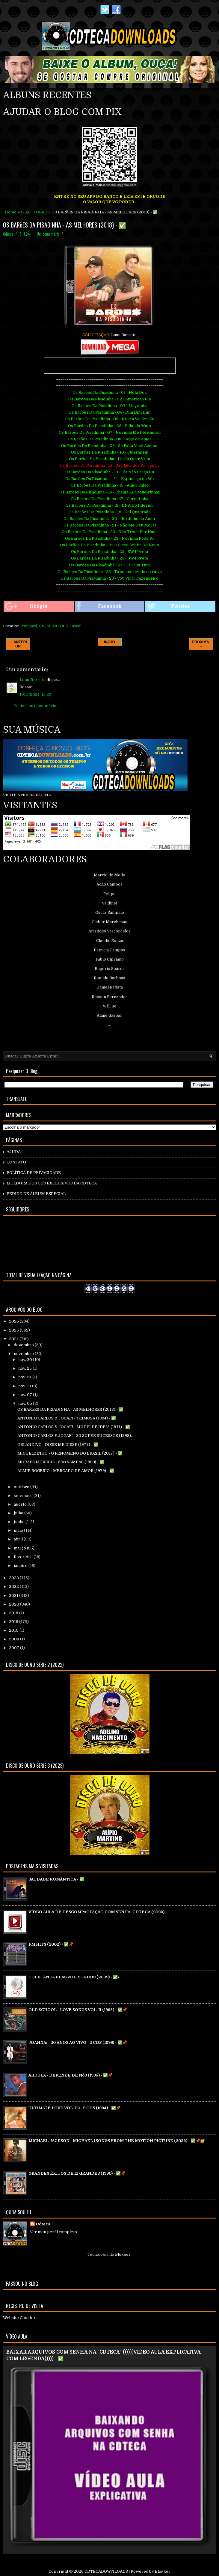 This screenshot has width=219, height=2576. What do you see at coordinates (35, 694) in the screenshot?
I see `10/11/2024, 15:29` at bounding box center [35, 694].